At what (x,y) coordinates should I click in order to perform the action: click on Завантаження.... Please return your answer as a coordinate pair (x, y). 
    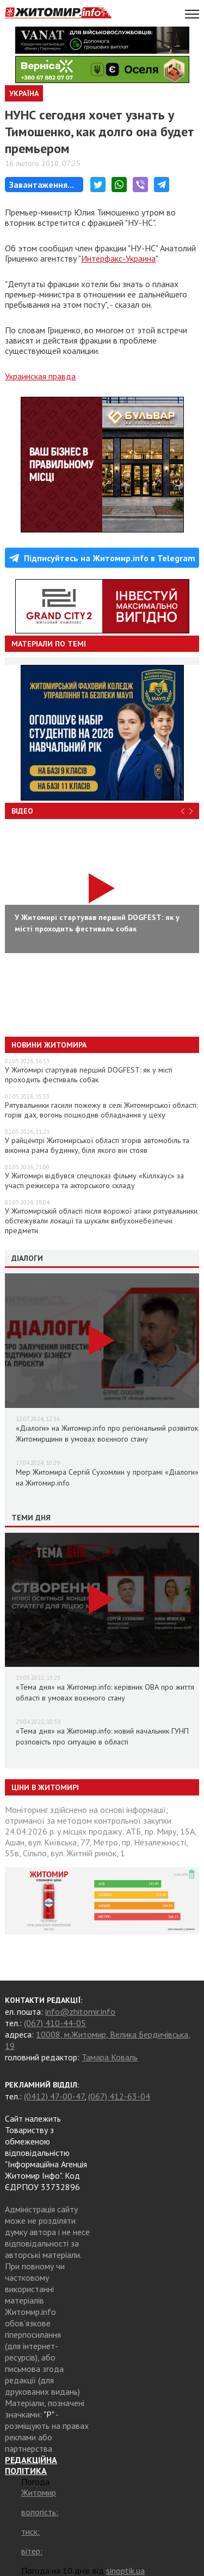
    Looking at the image, I should click on (41, 184).